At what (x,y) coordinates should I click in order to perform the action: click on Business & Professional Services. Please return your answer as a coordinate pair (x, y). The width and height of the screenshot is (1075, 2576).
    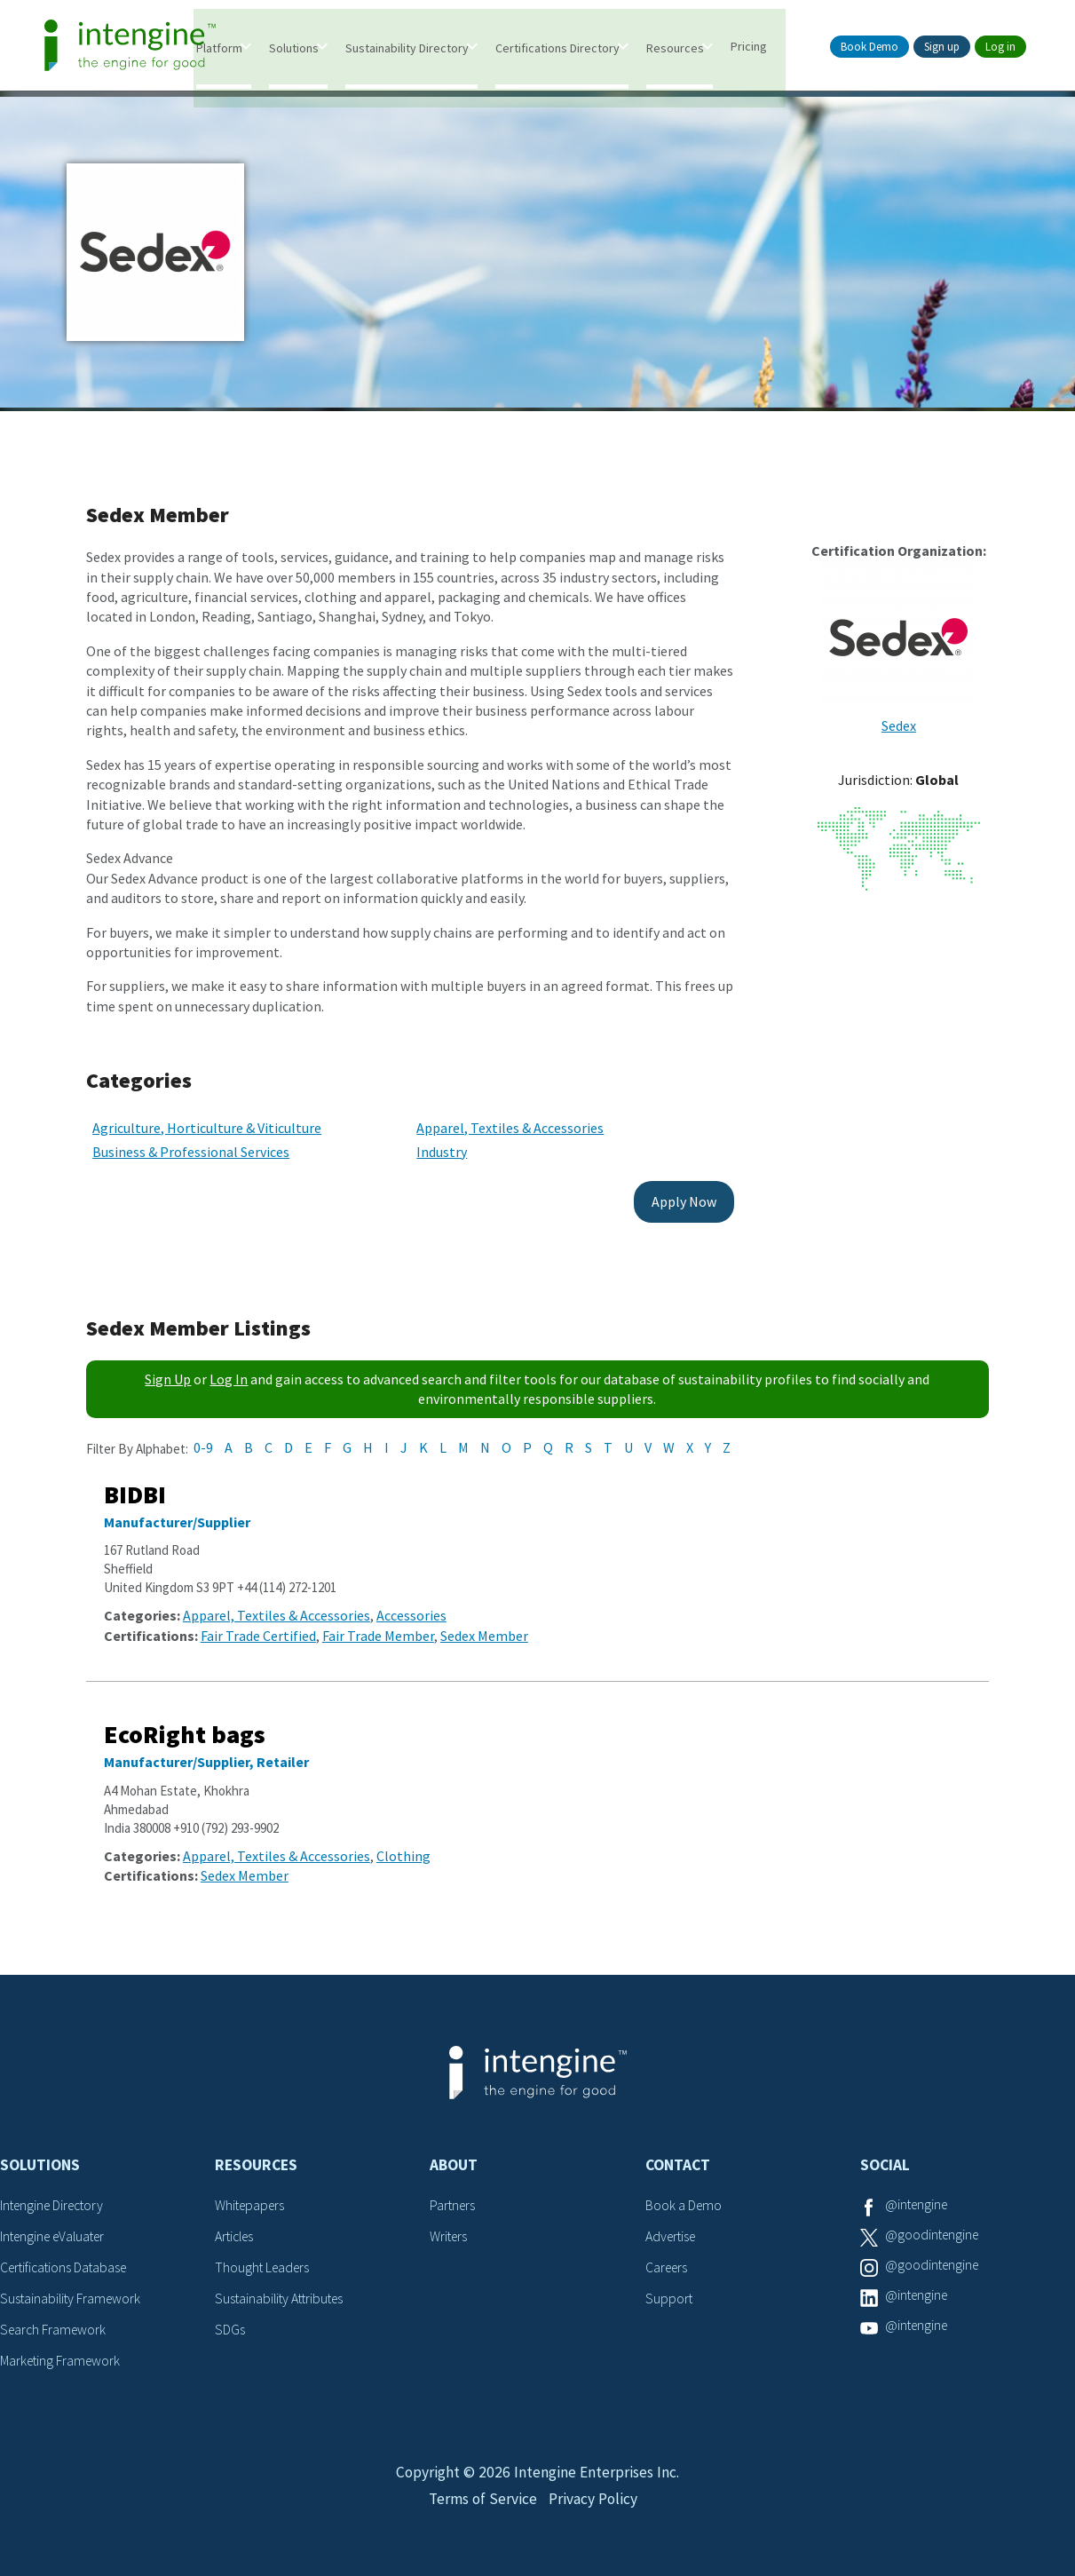
    Looking at the image, I should click on (190, 1140).